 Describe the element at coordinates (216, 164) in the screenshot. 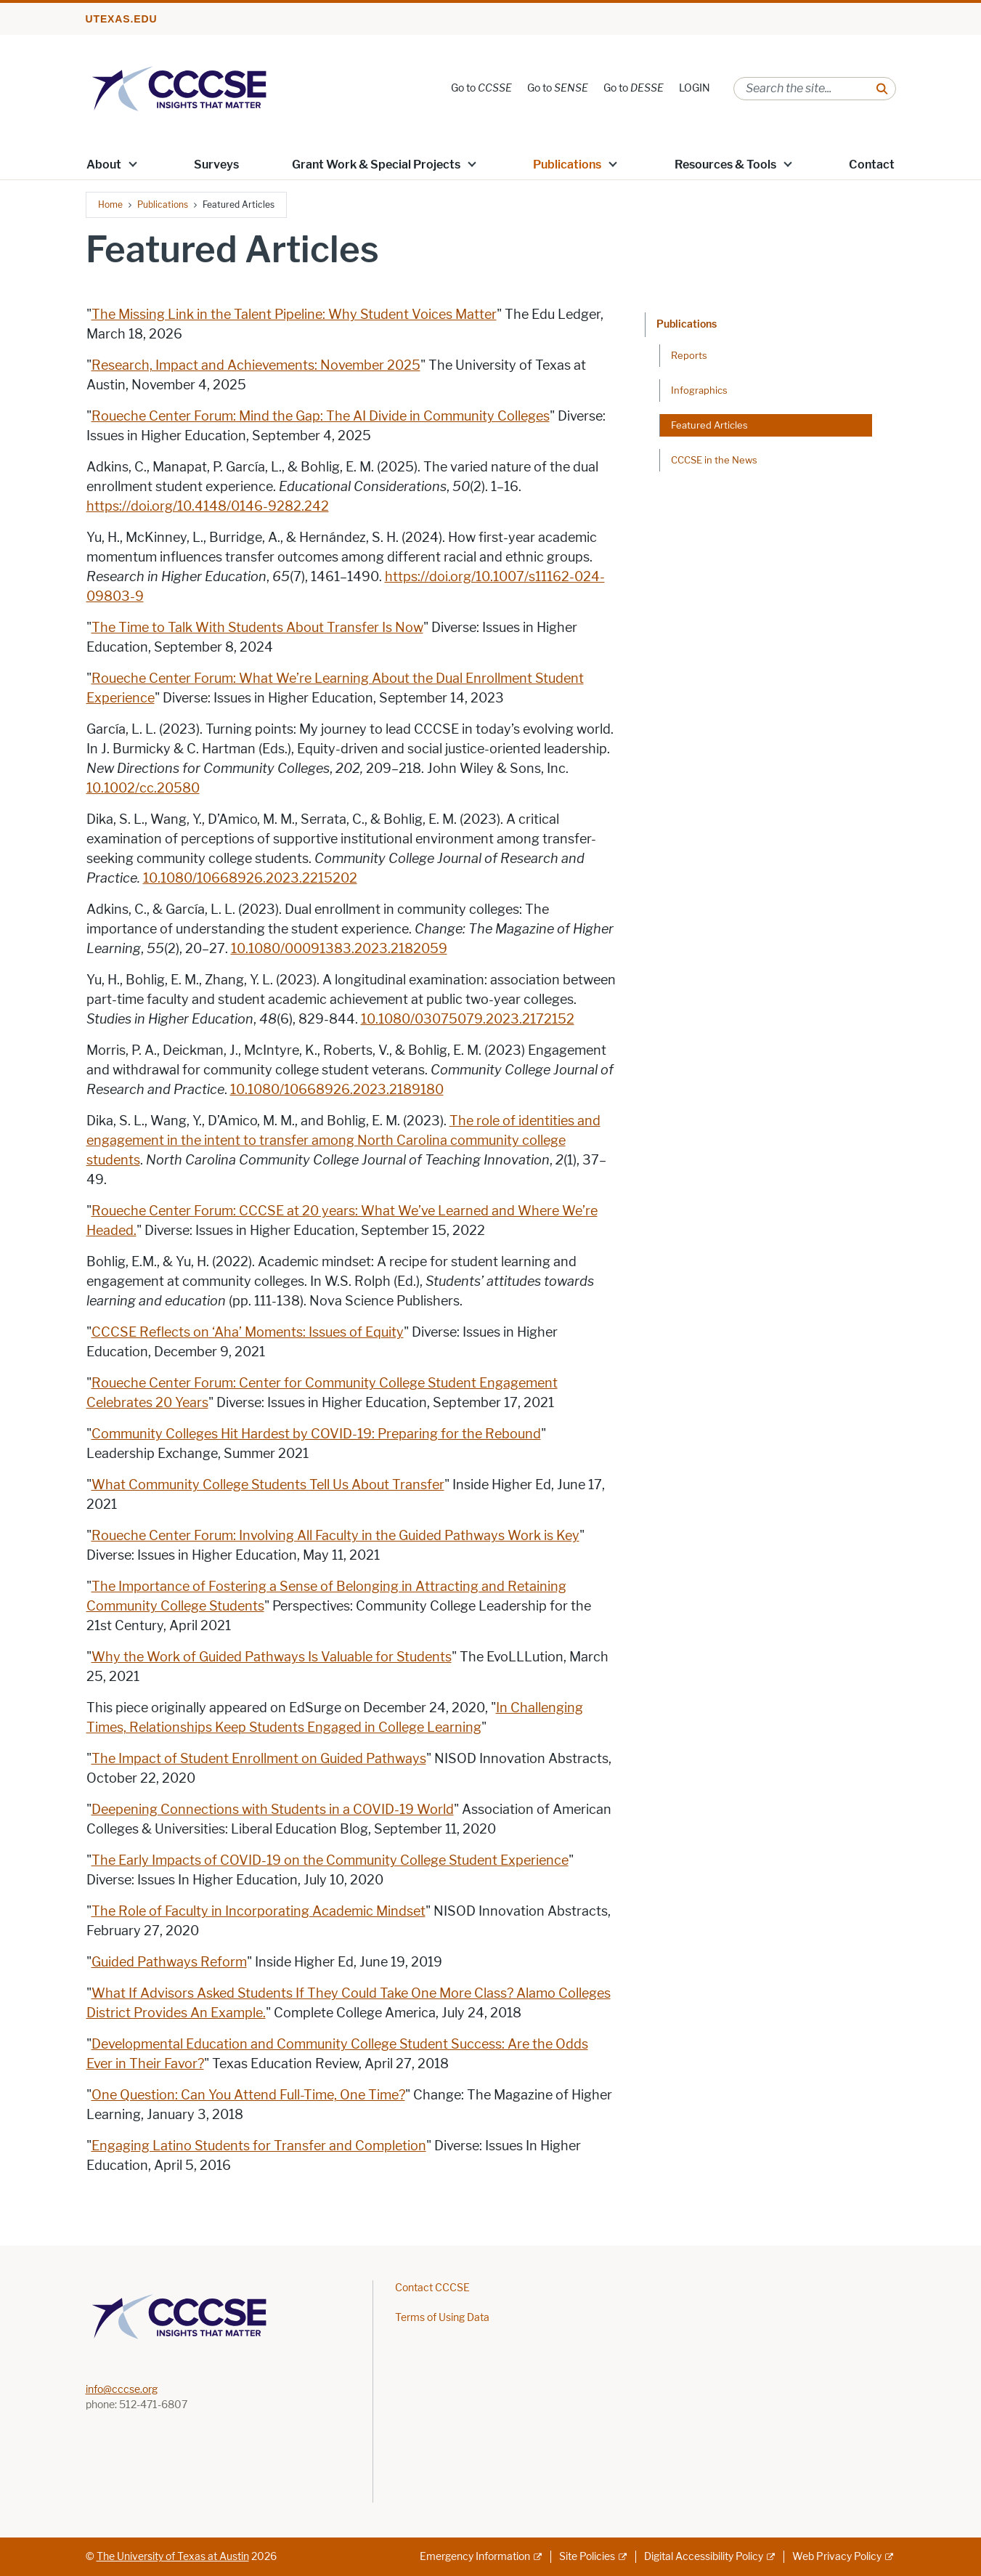

I see `Surveys` at that location.